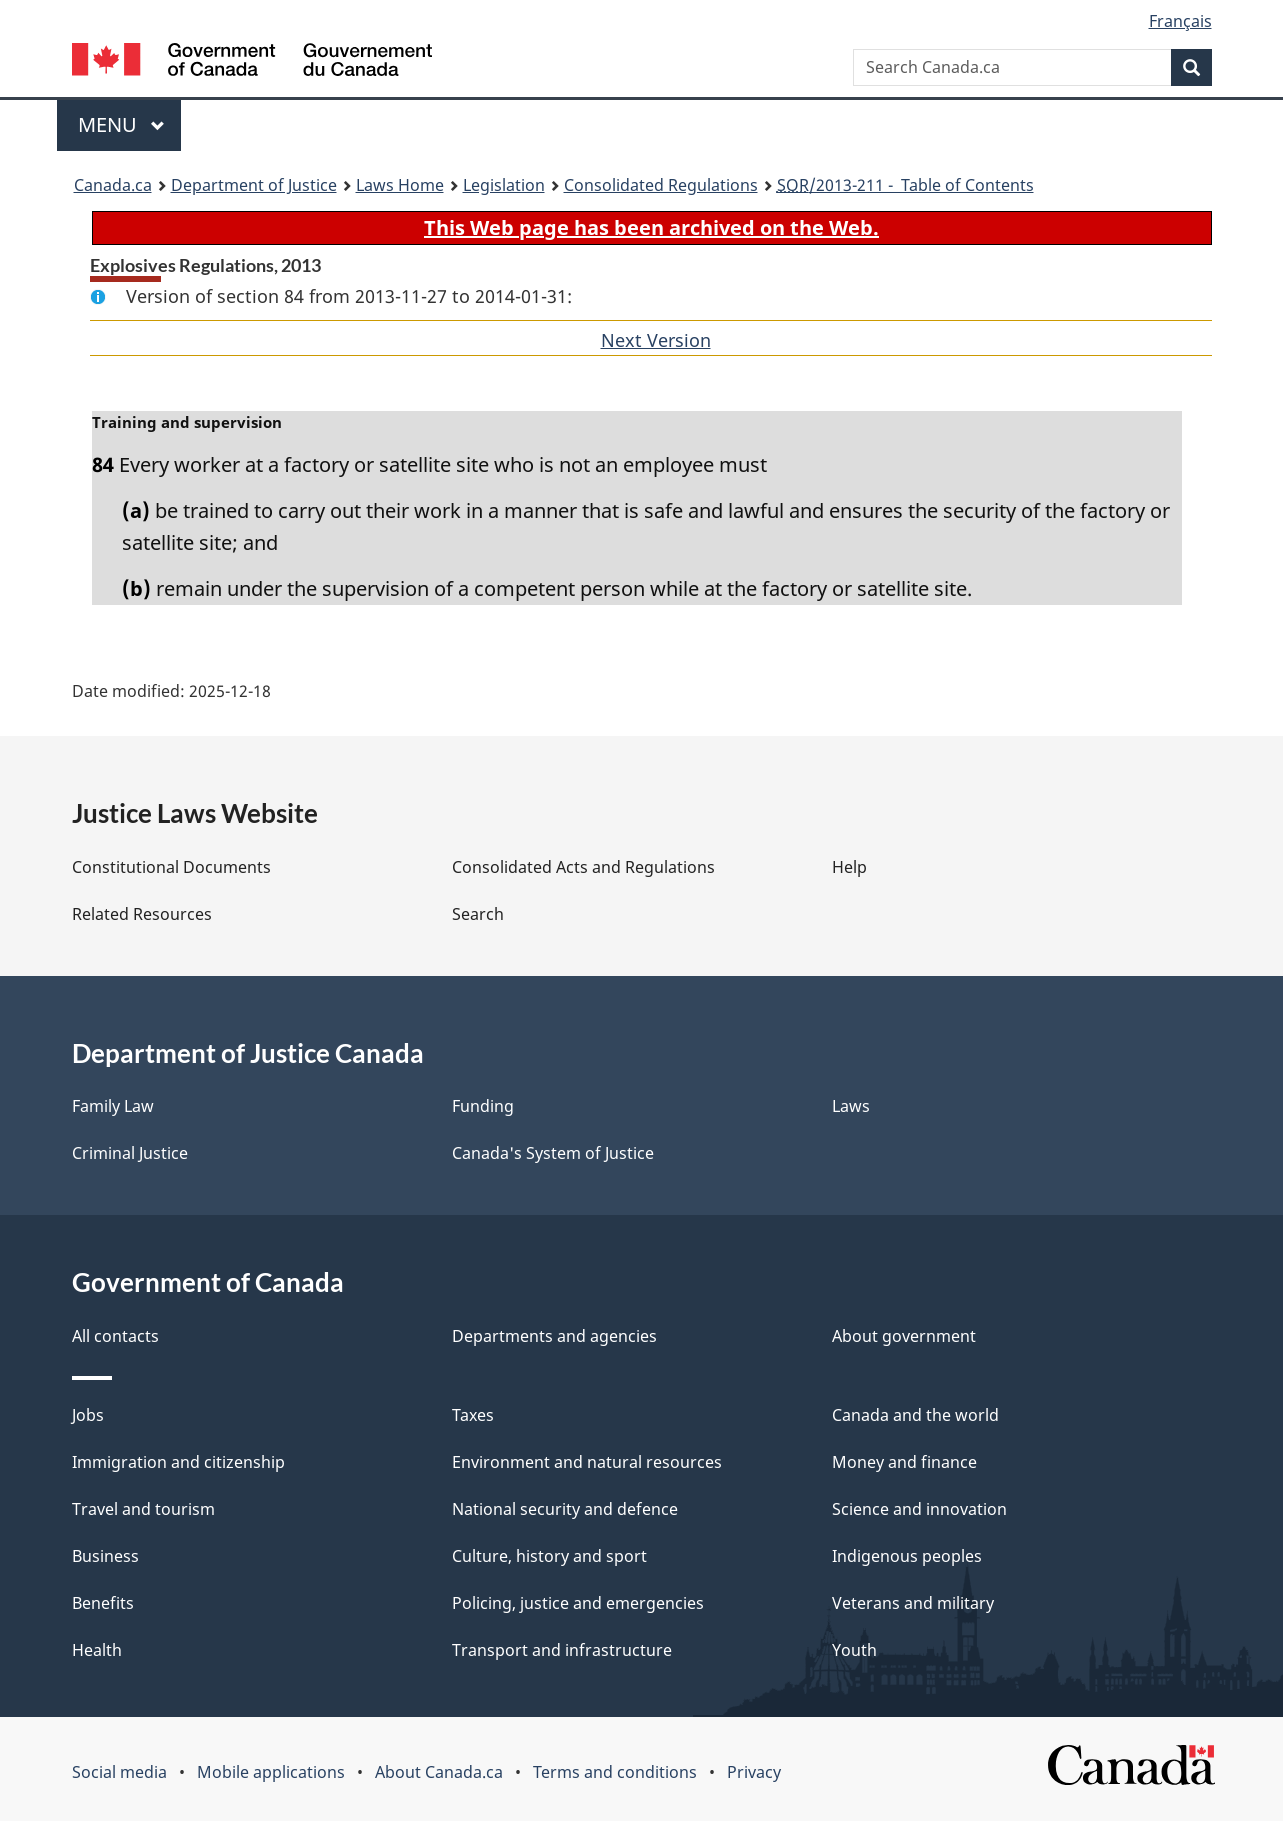 The width and height of the screenshot is (1283, 1821). What do you see at coordinates (105, 1556) in the screenshot?
I see `Business` at bounding box center [105, 1556].